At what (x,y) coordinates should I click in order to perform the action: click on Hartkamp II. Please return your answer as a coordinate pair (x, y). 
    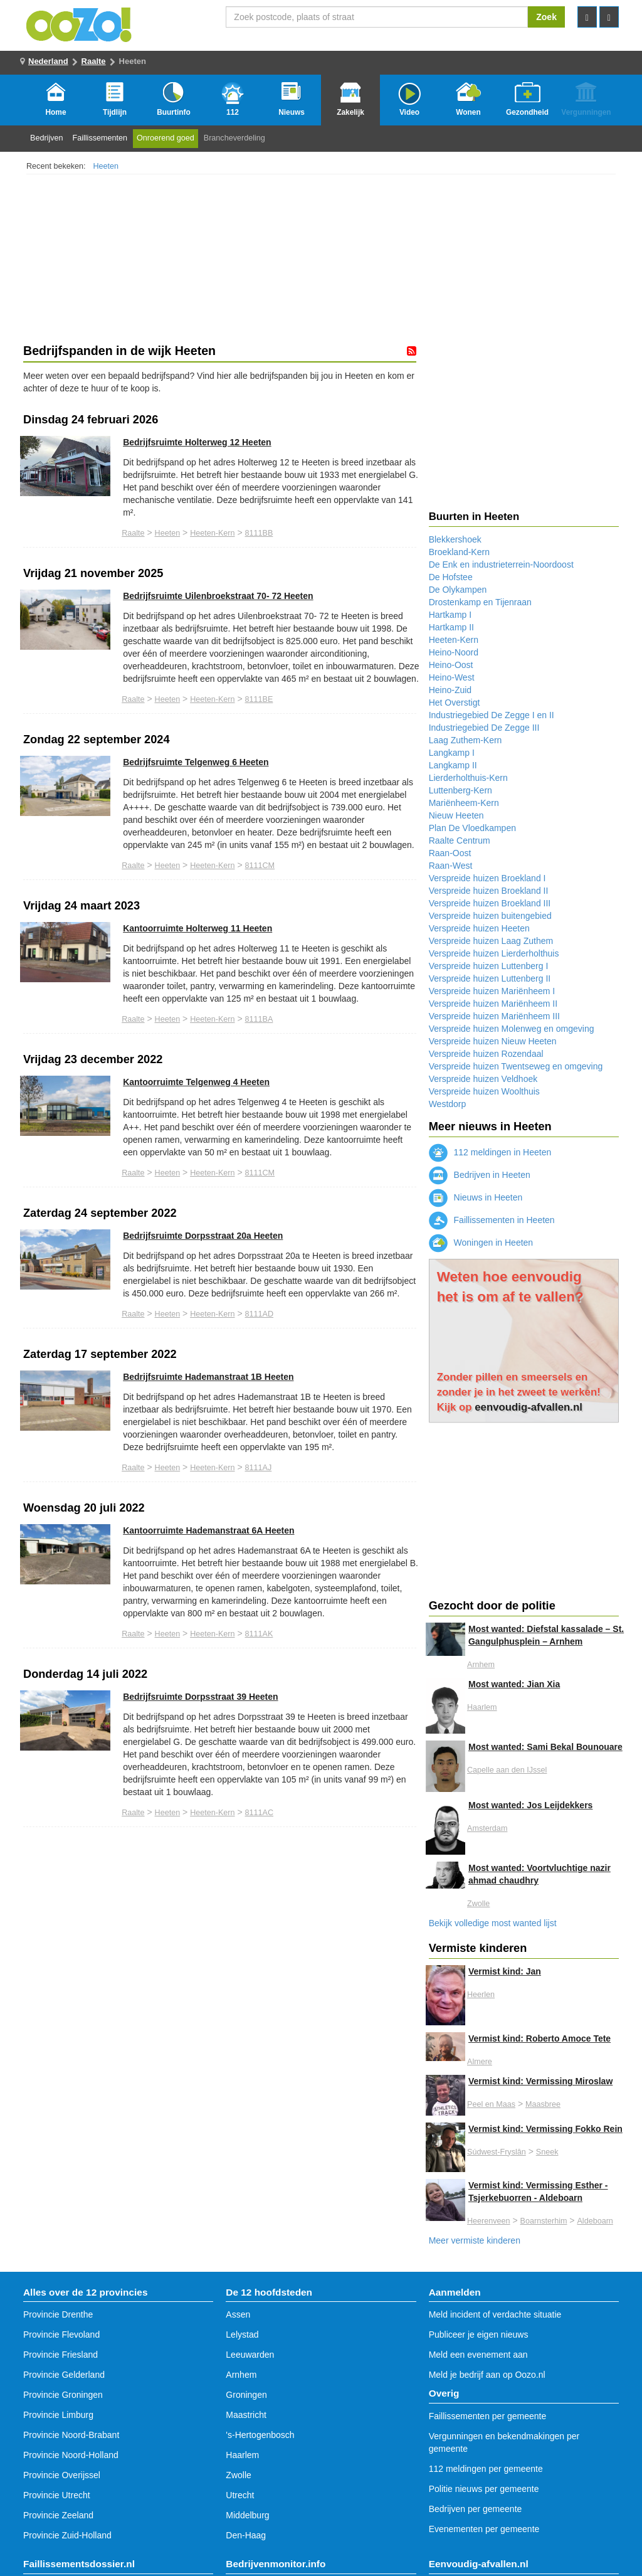
    Looking at the image, I should click on (451, 627).